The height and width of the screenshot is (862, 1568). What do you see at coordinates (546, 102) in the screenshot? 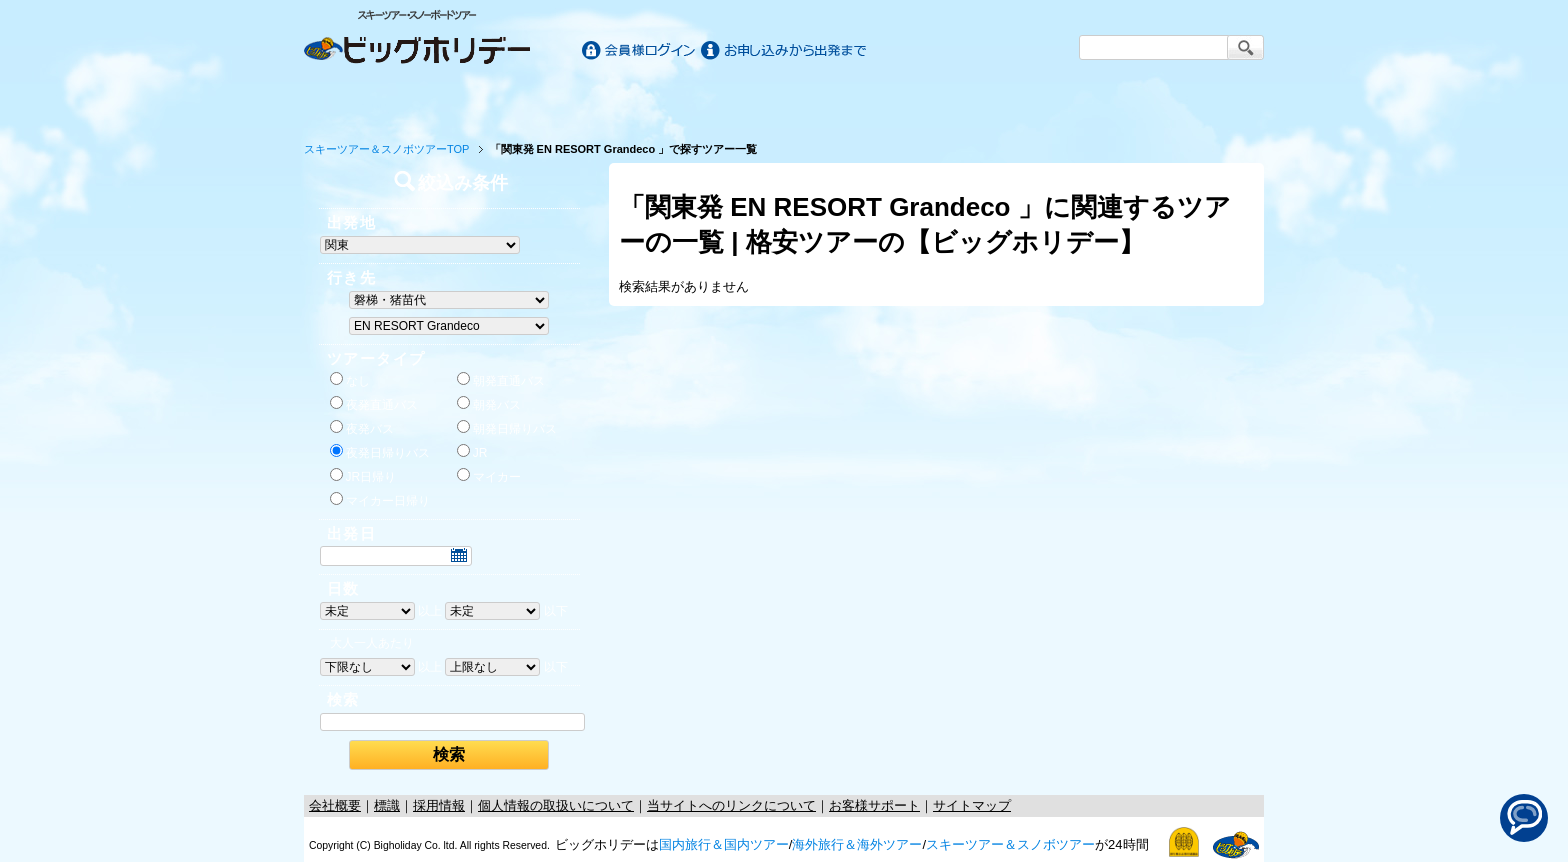
I see `国内旅行/ツアー` at bounding box center [546, 102].